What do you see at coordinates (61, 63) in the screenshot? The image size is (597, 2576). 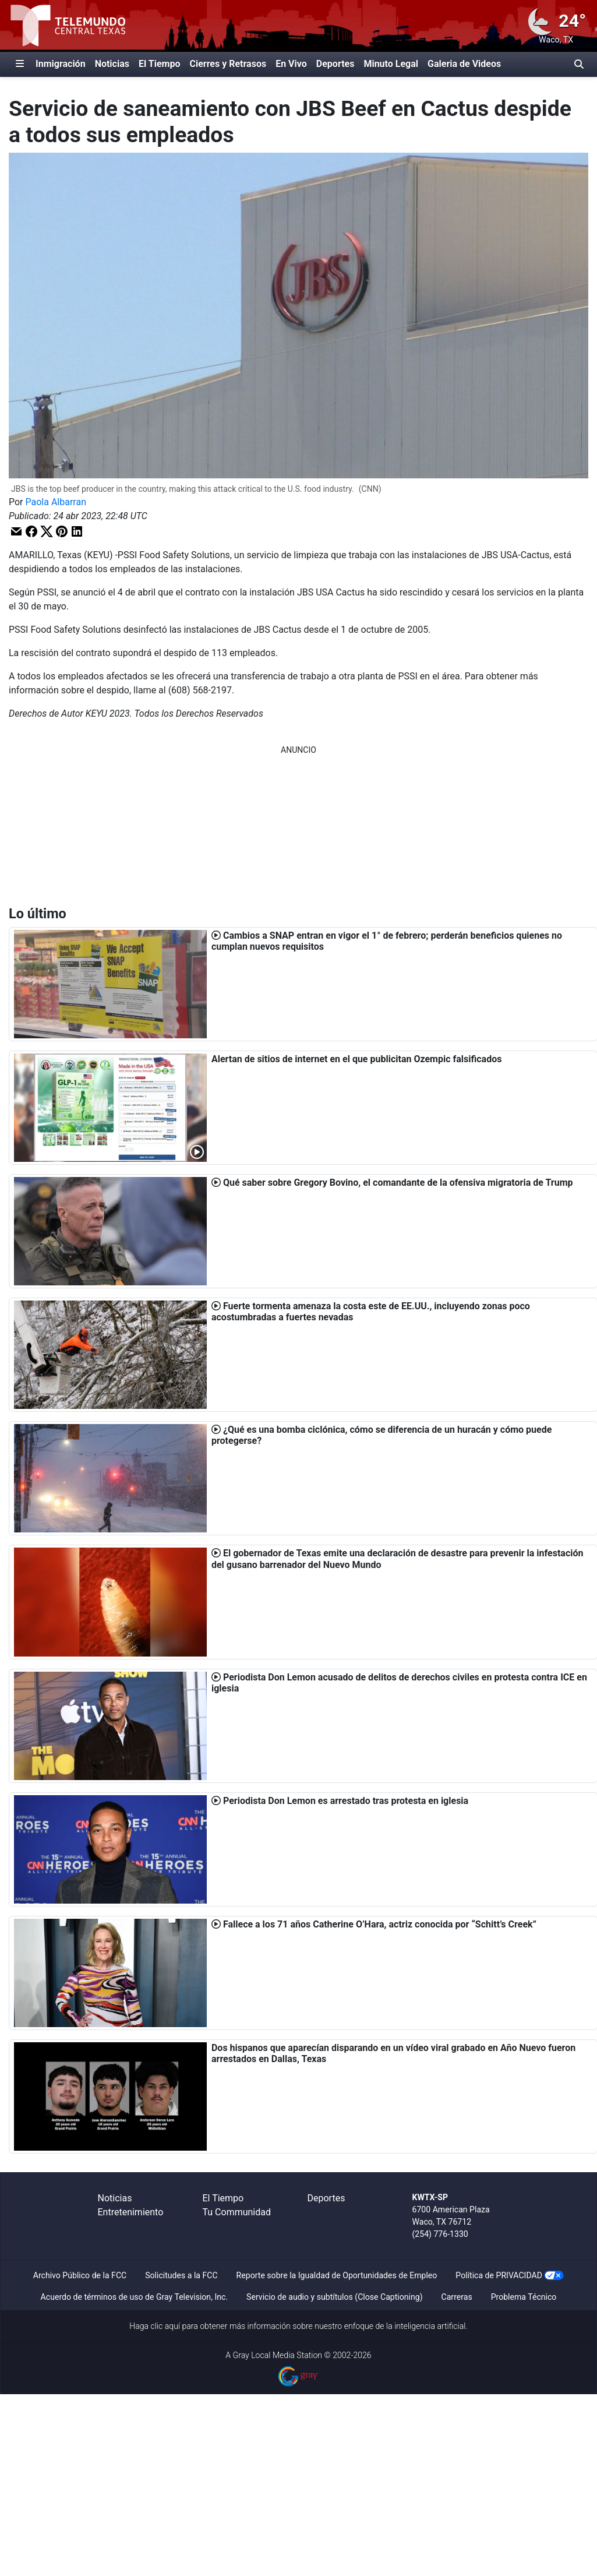 I see `Inmigración` at bounding box center [61, 63].